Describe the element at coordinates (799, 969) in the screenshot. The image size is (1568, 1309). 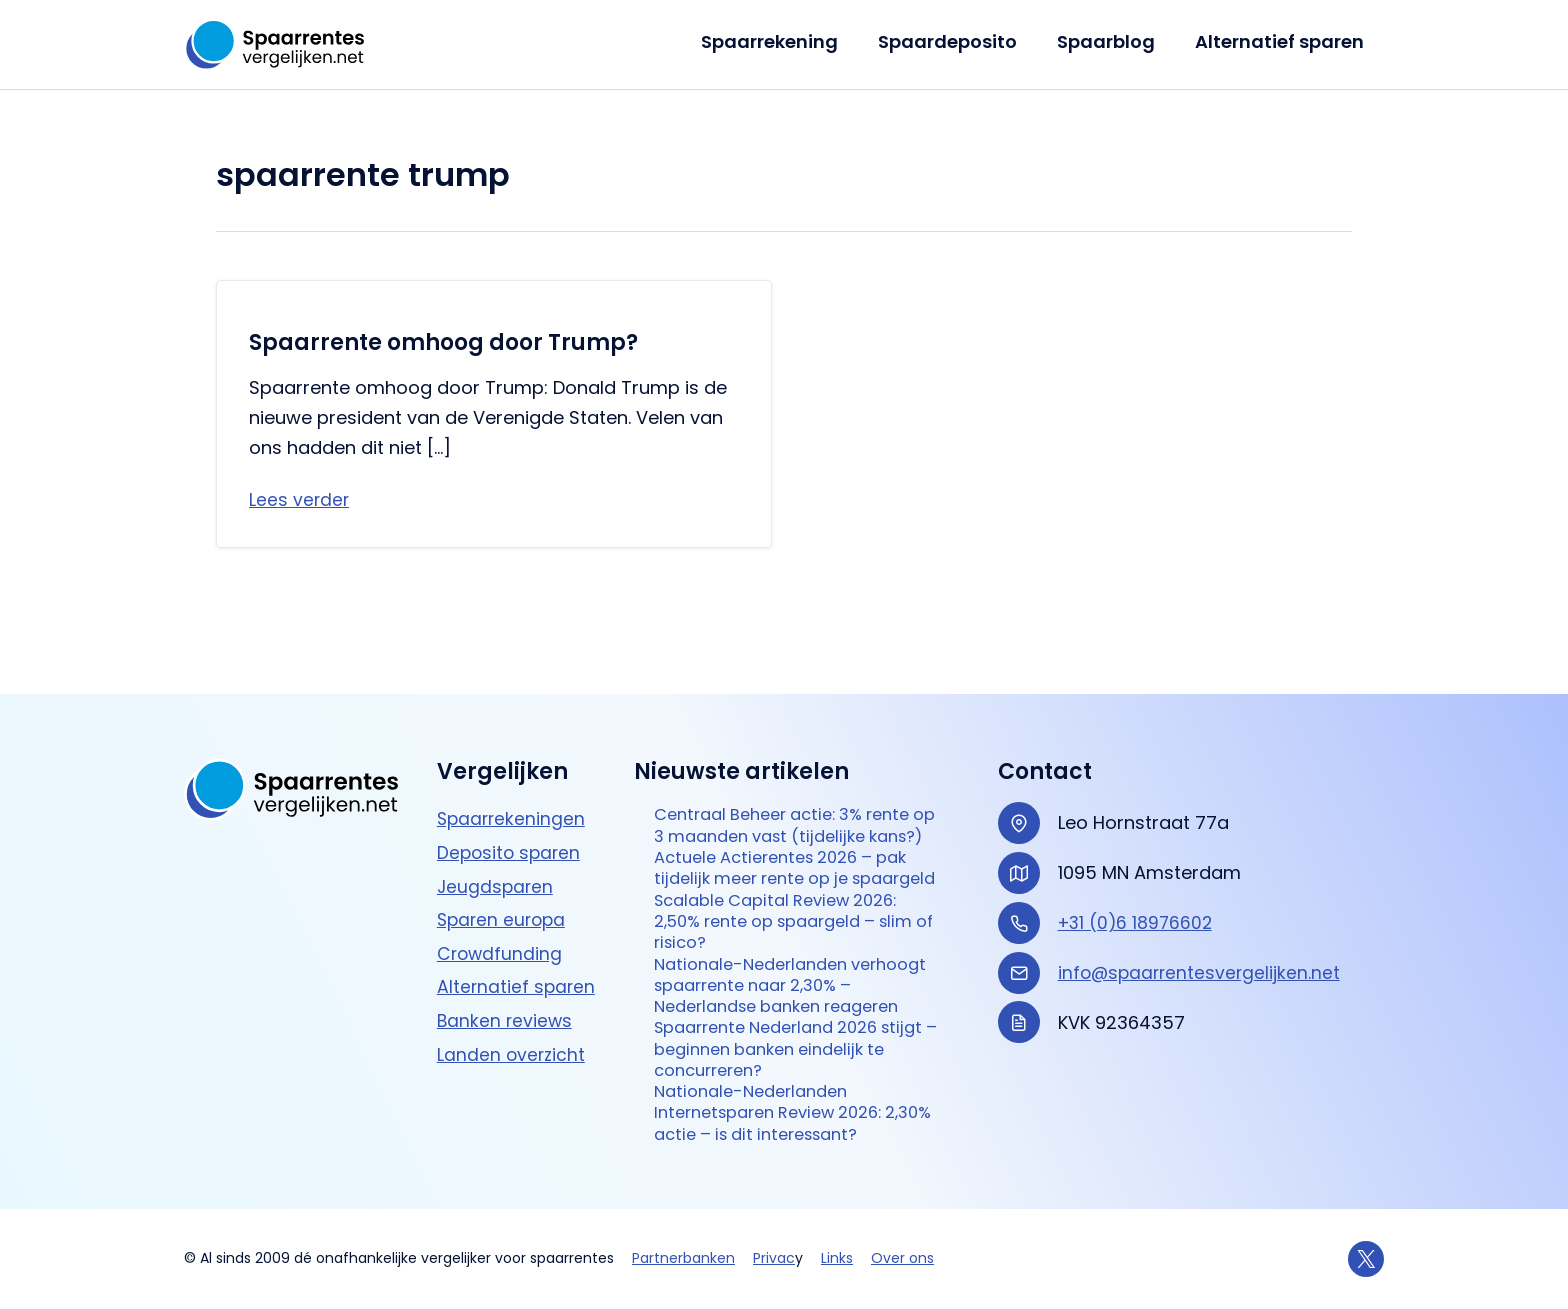
I see `Nationale-Nederlanden verhoogt spaarrente naar 2,30% – Nederlandse banken reageren` at that location.